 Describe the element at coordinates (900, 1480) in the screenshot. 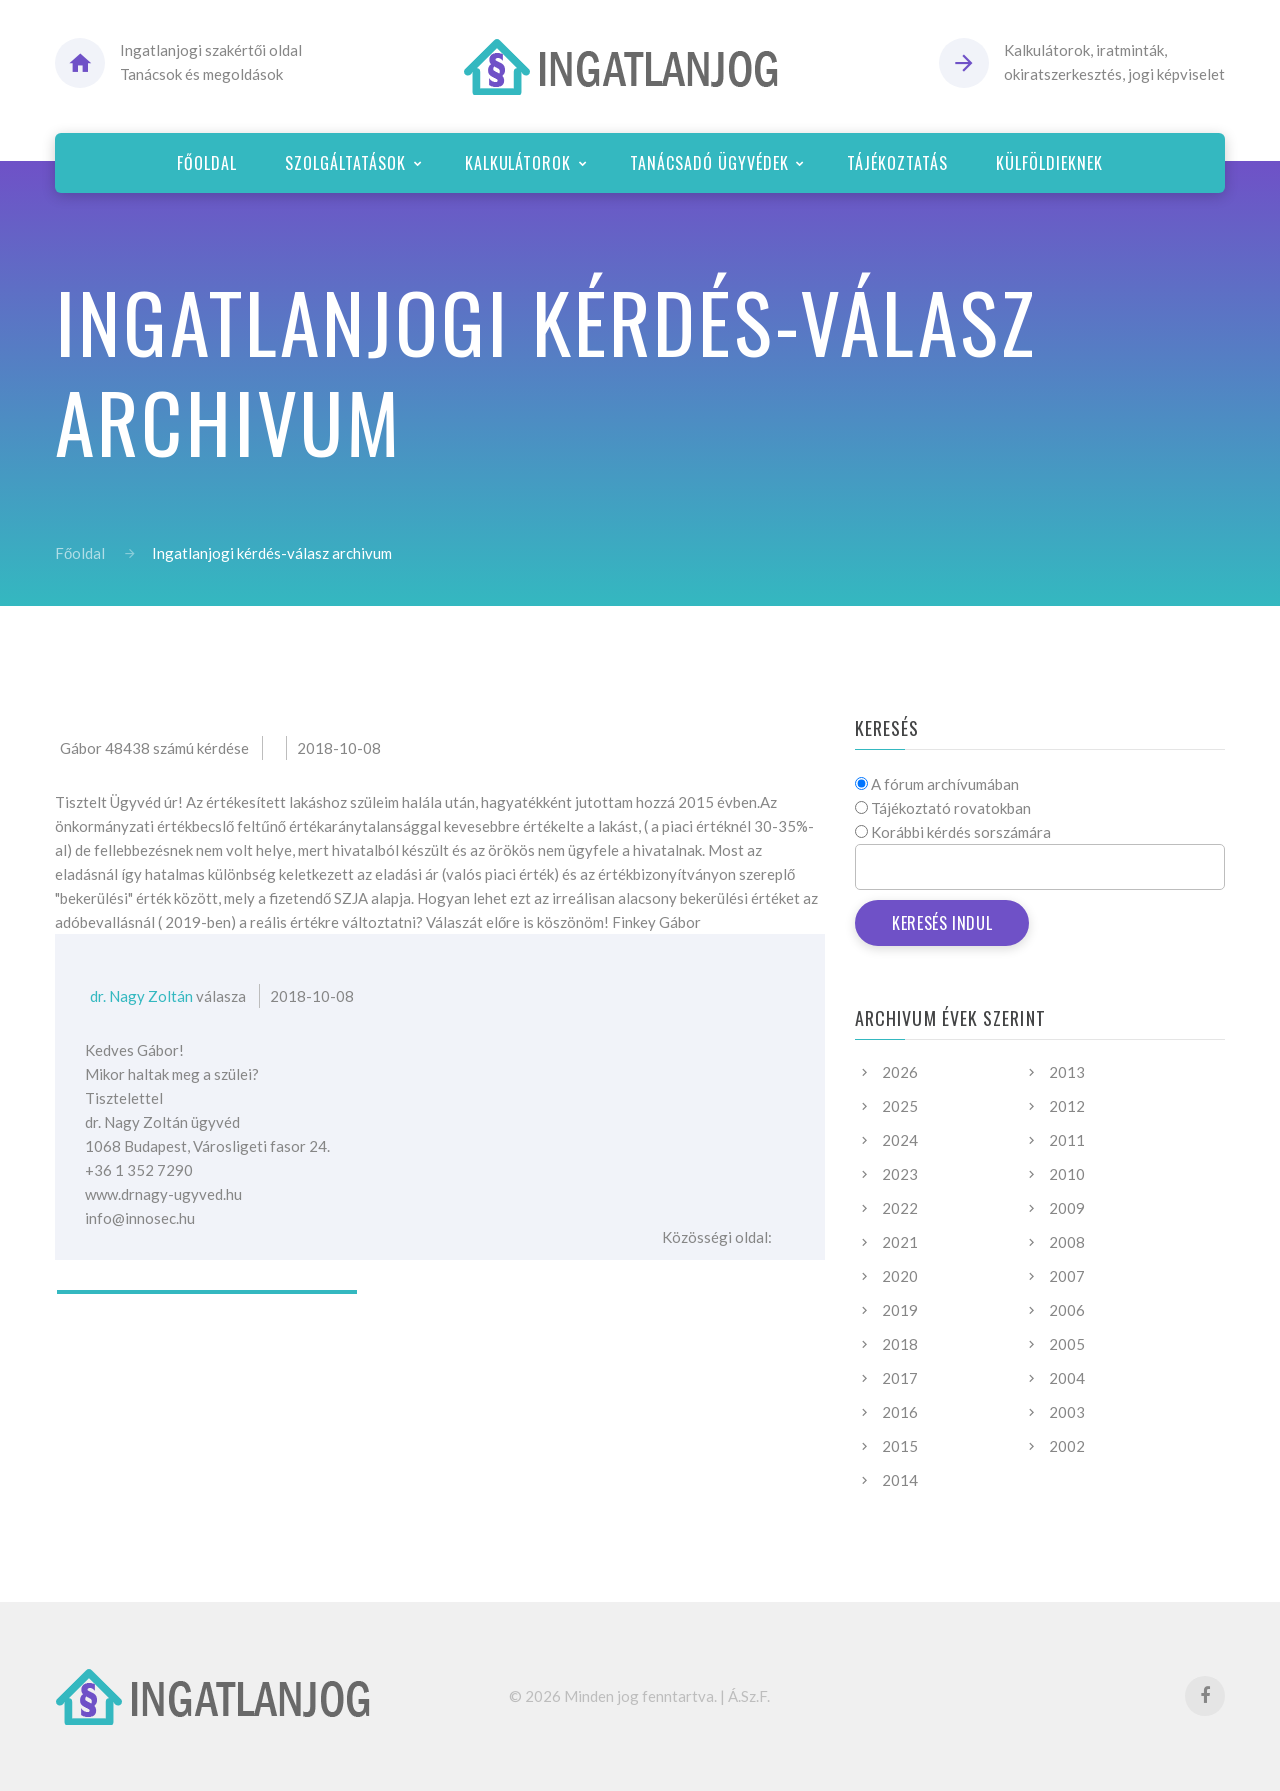

I see `2014` at that location.